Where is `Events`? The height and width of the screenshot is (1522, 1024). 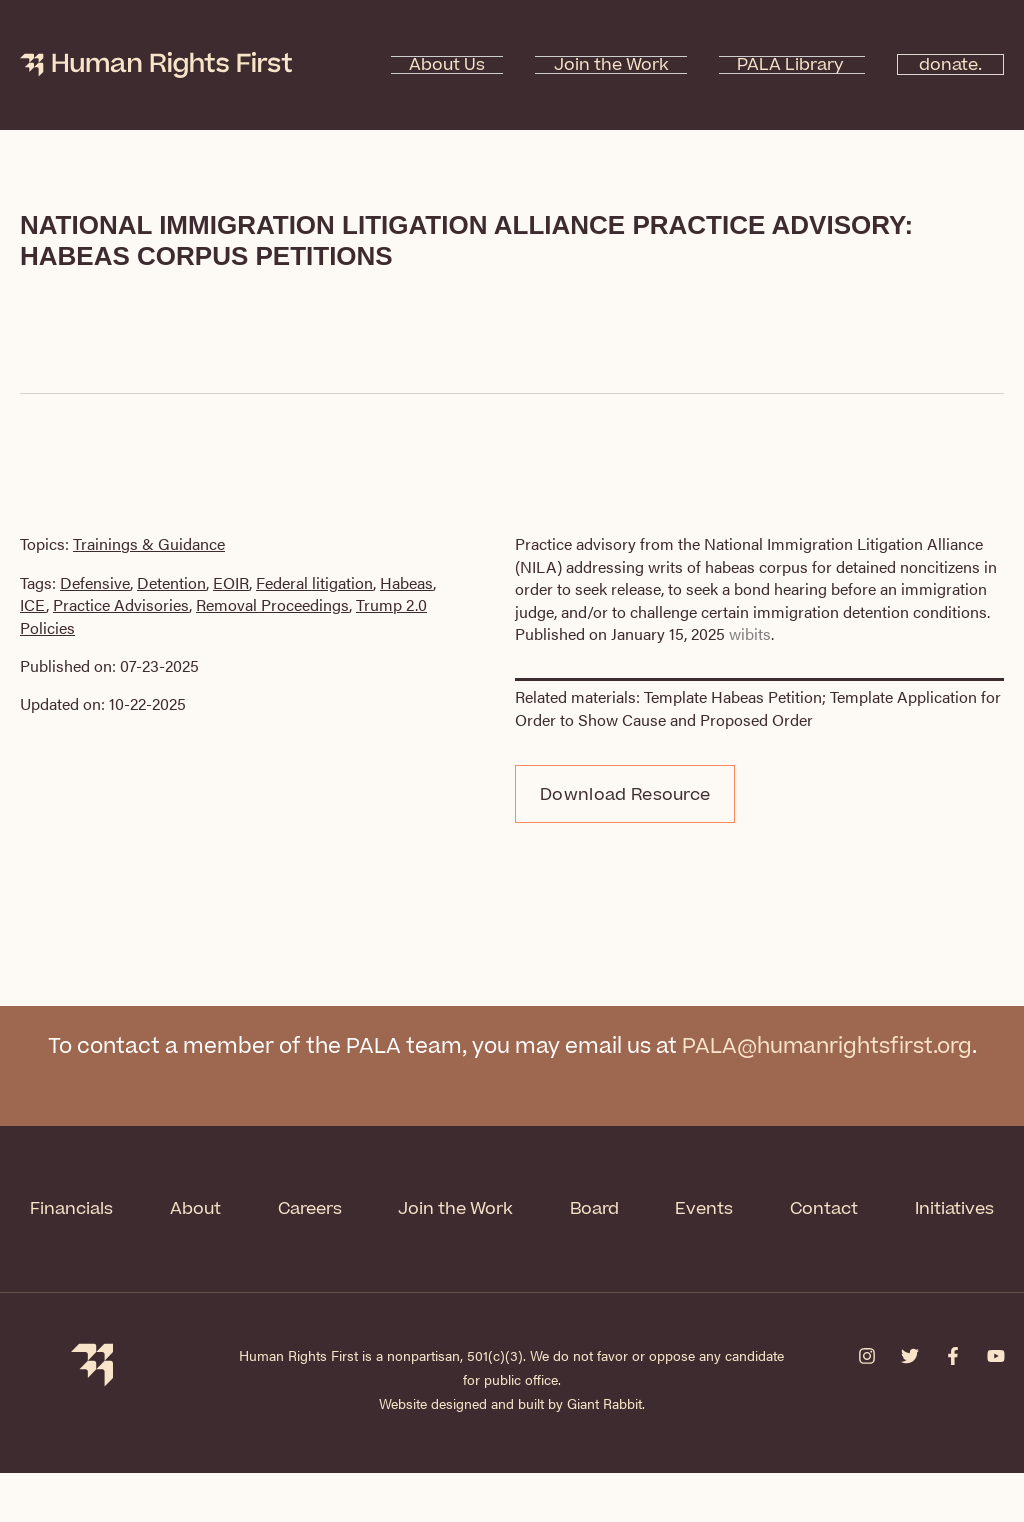
Events is located at coordinates (779, 1208).